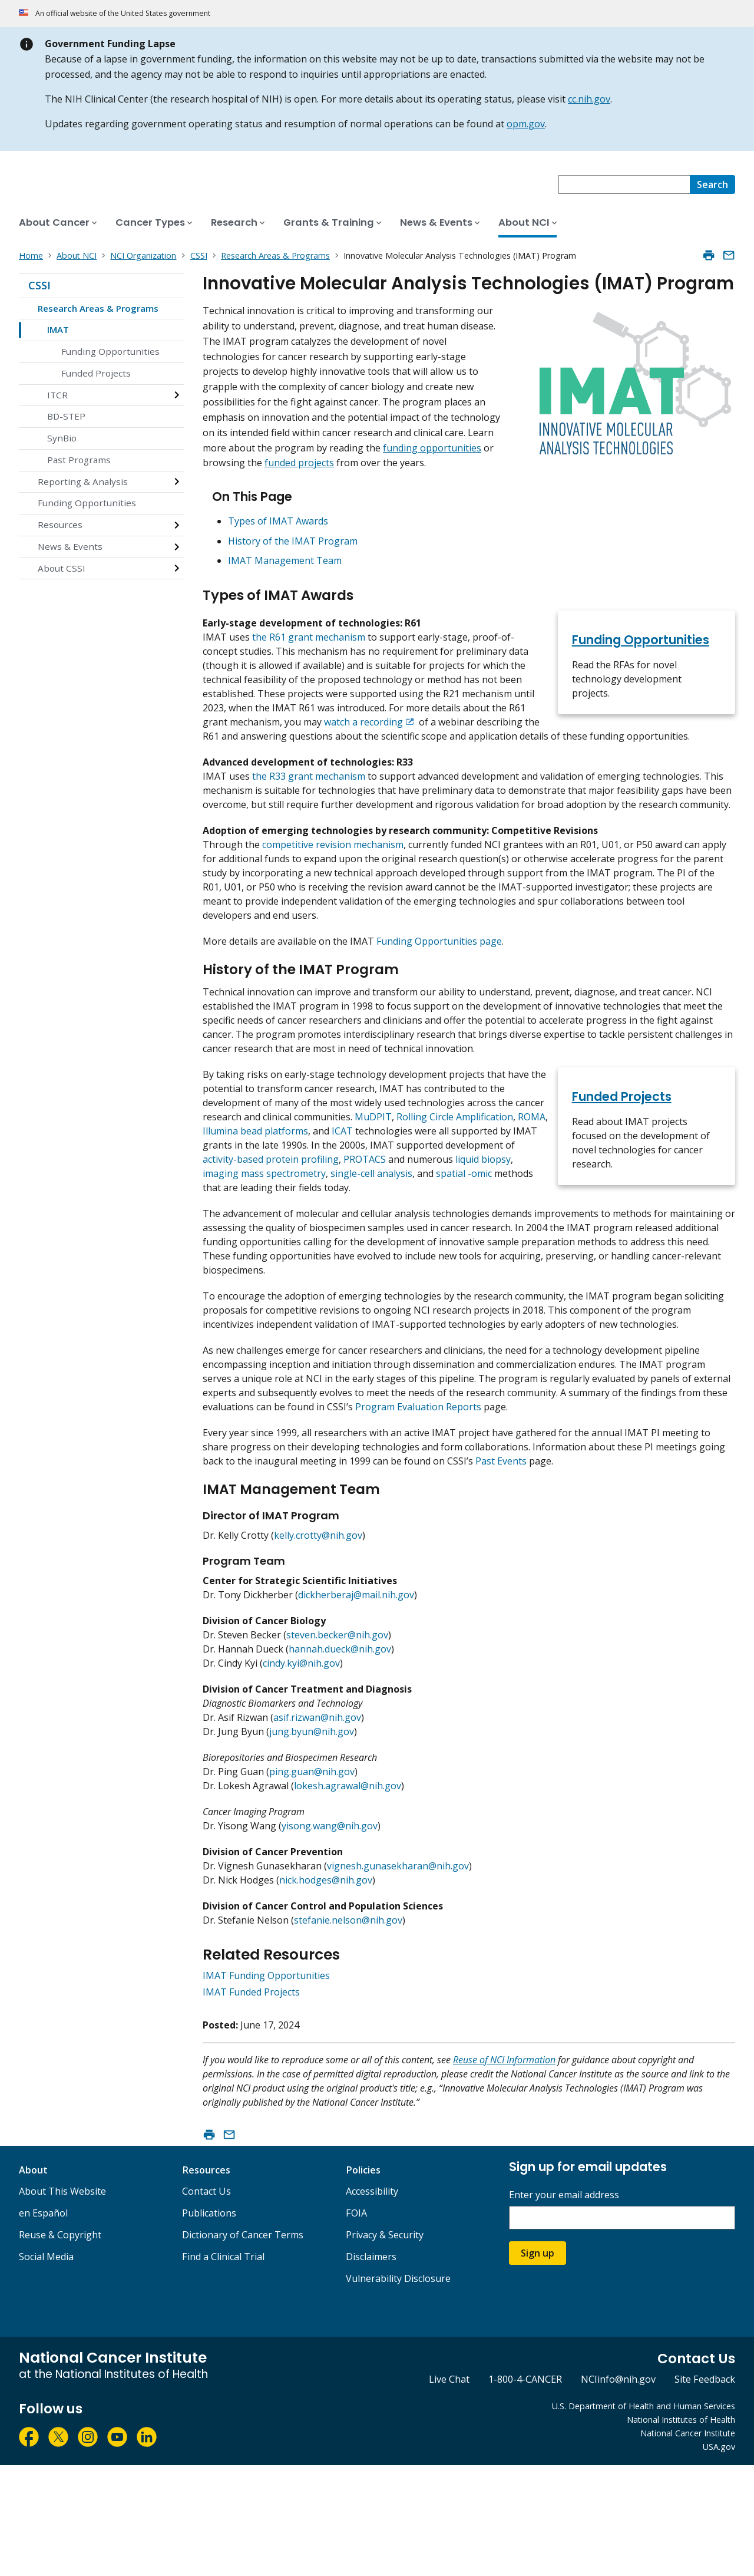  What do you see at coordinates (398, 2389) in the screenshot?
I see `Vulnerability Disclosure` at bounding box center [398, 2389].